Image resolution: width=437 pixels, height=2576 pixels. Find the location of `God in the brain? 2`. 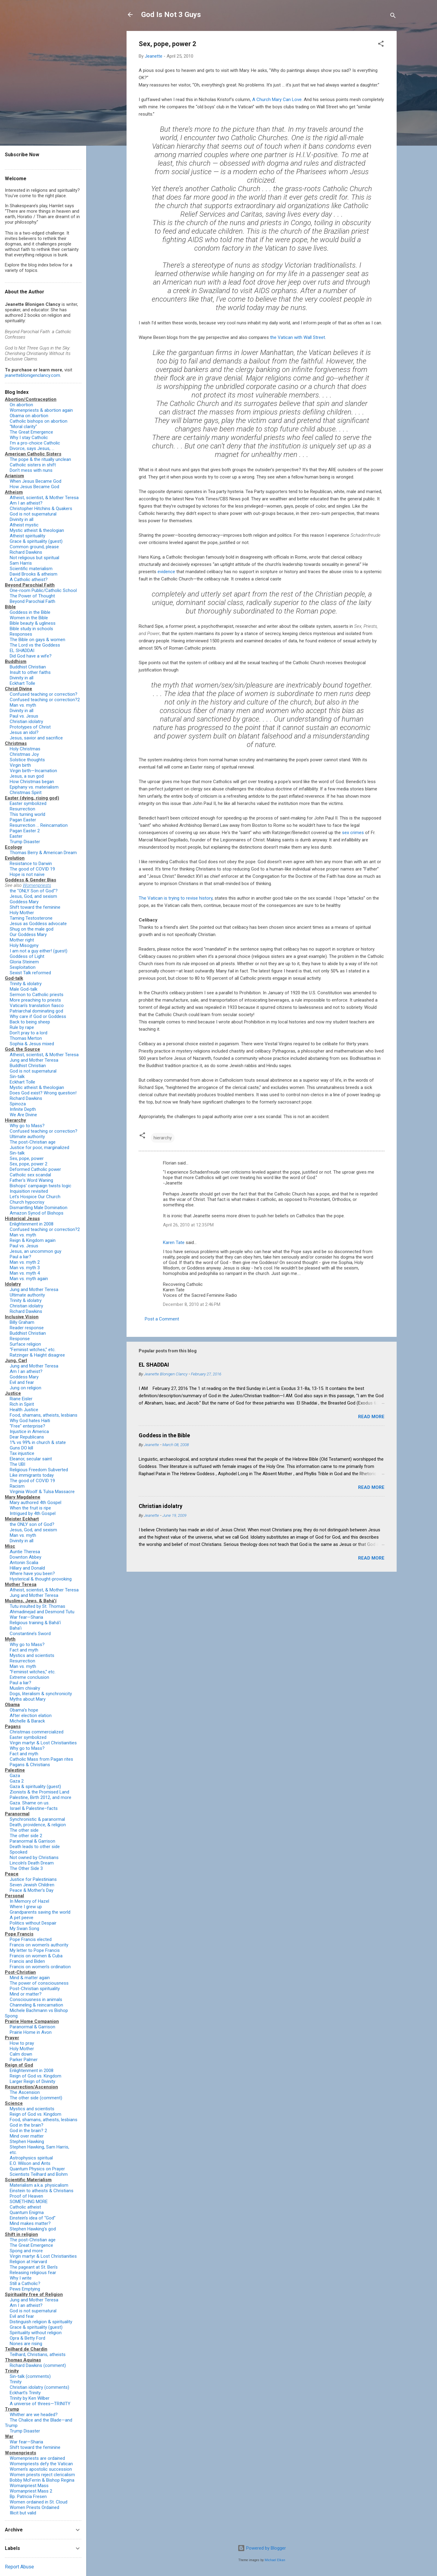

God in the brain? 2 is located at coordinates (28, 2130).